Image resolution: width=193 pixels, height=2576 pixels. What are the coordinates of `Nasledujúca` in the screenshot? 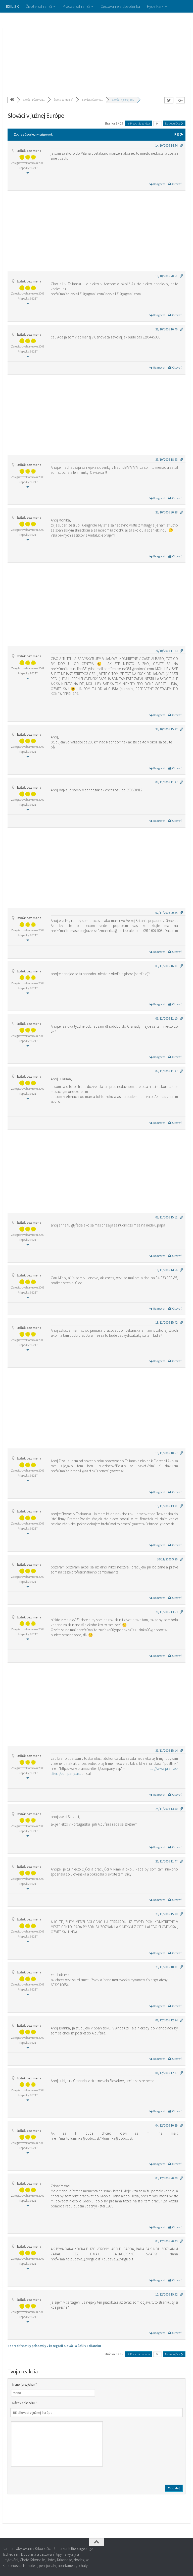 It's located at (174, 123).